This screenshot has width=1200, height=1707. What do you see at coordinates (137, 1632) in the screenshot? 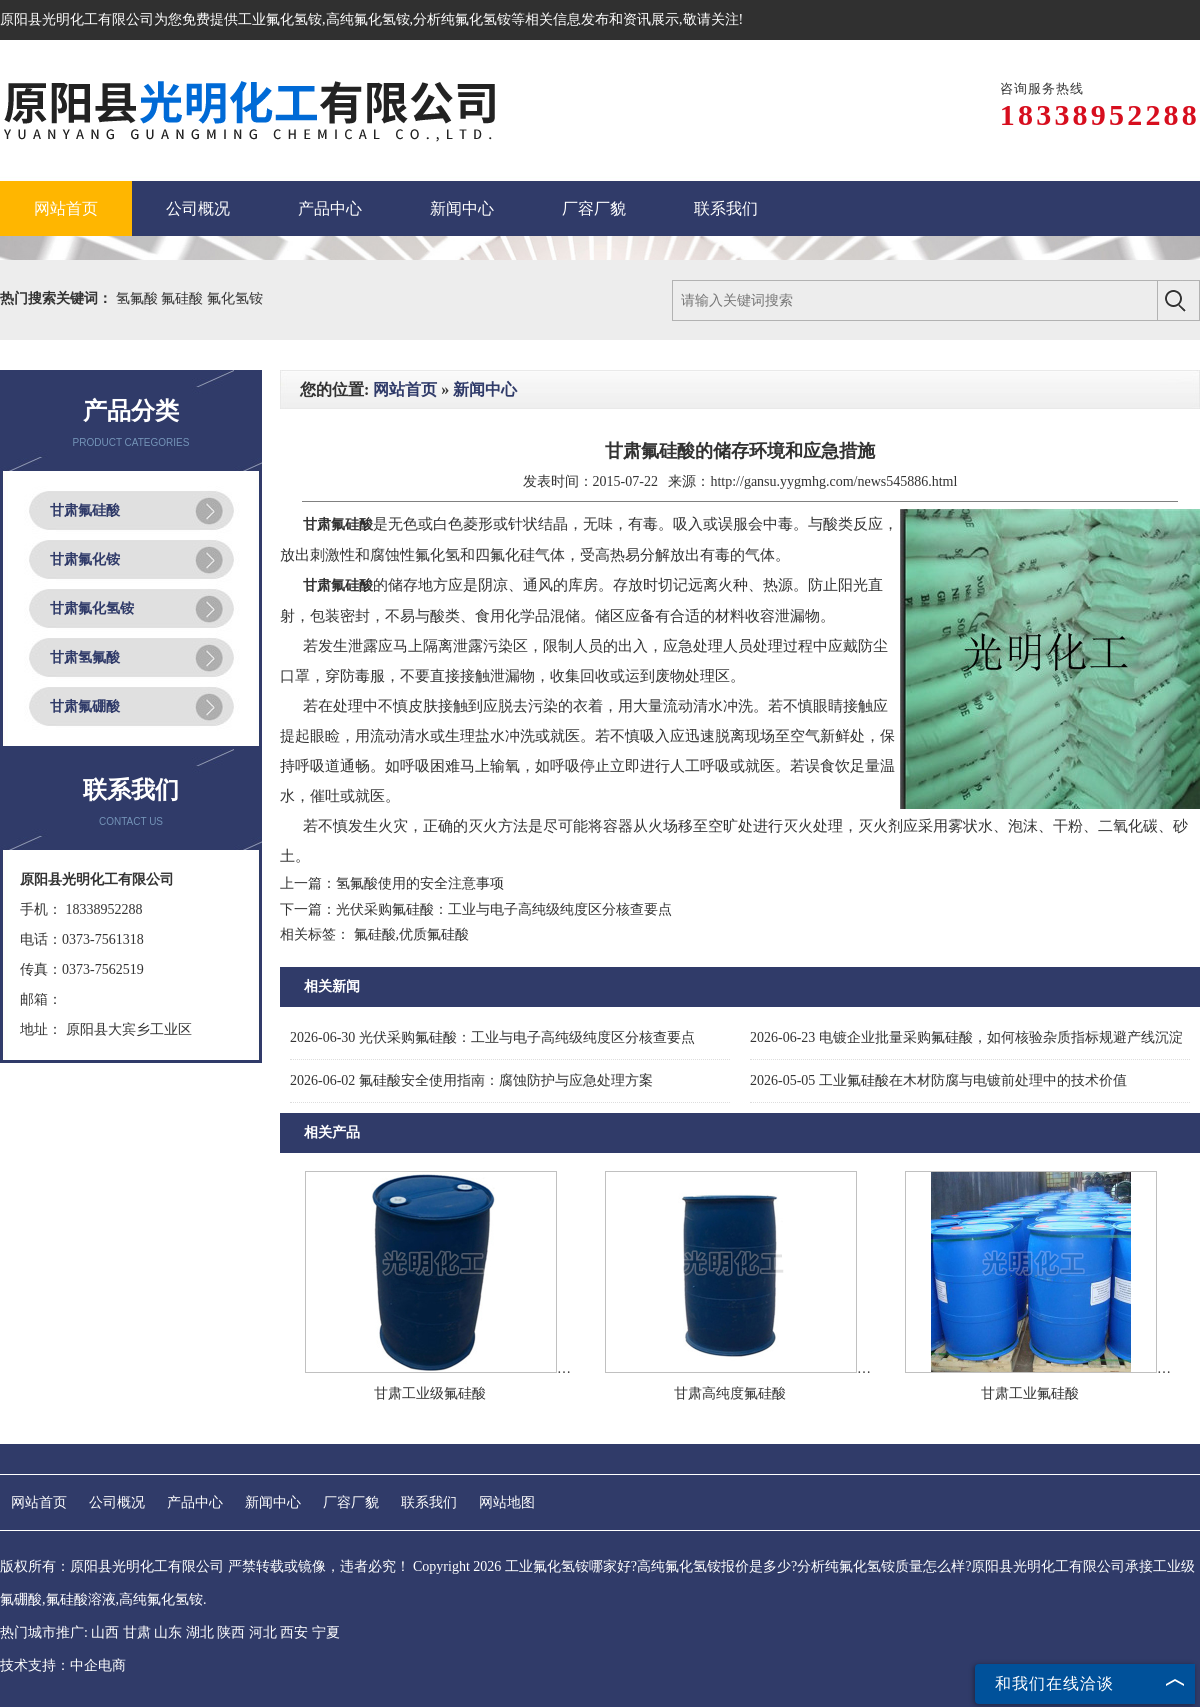
I see `甘肃` at bounding box center [137, 1632].